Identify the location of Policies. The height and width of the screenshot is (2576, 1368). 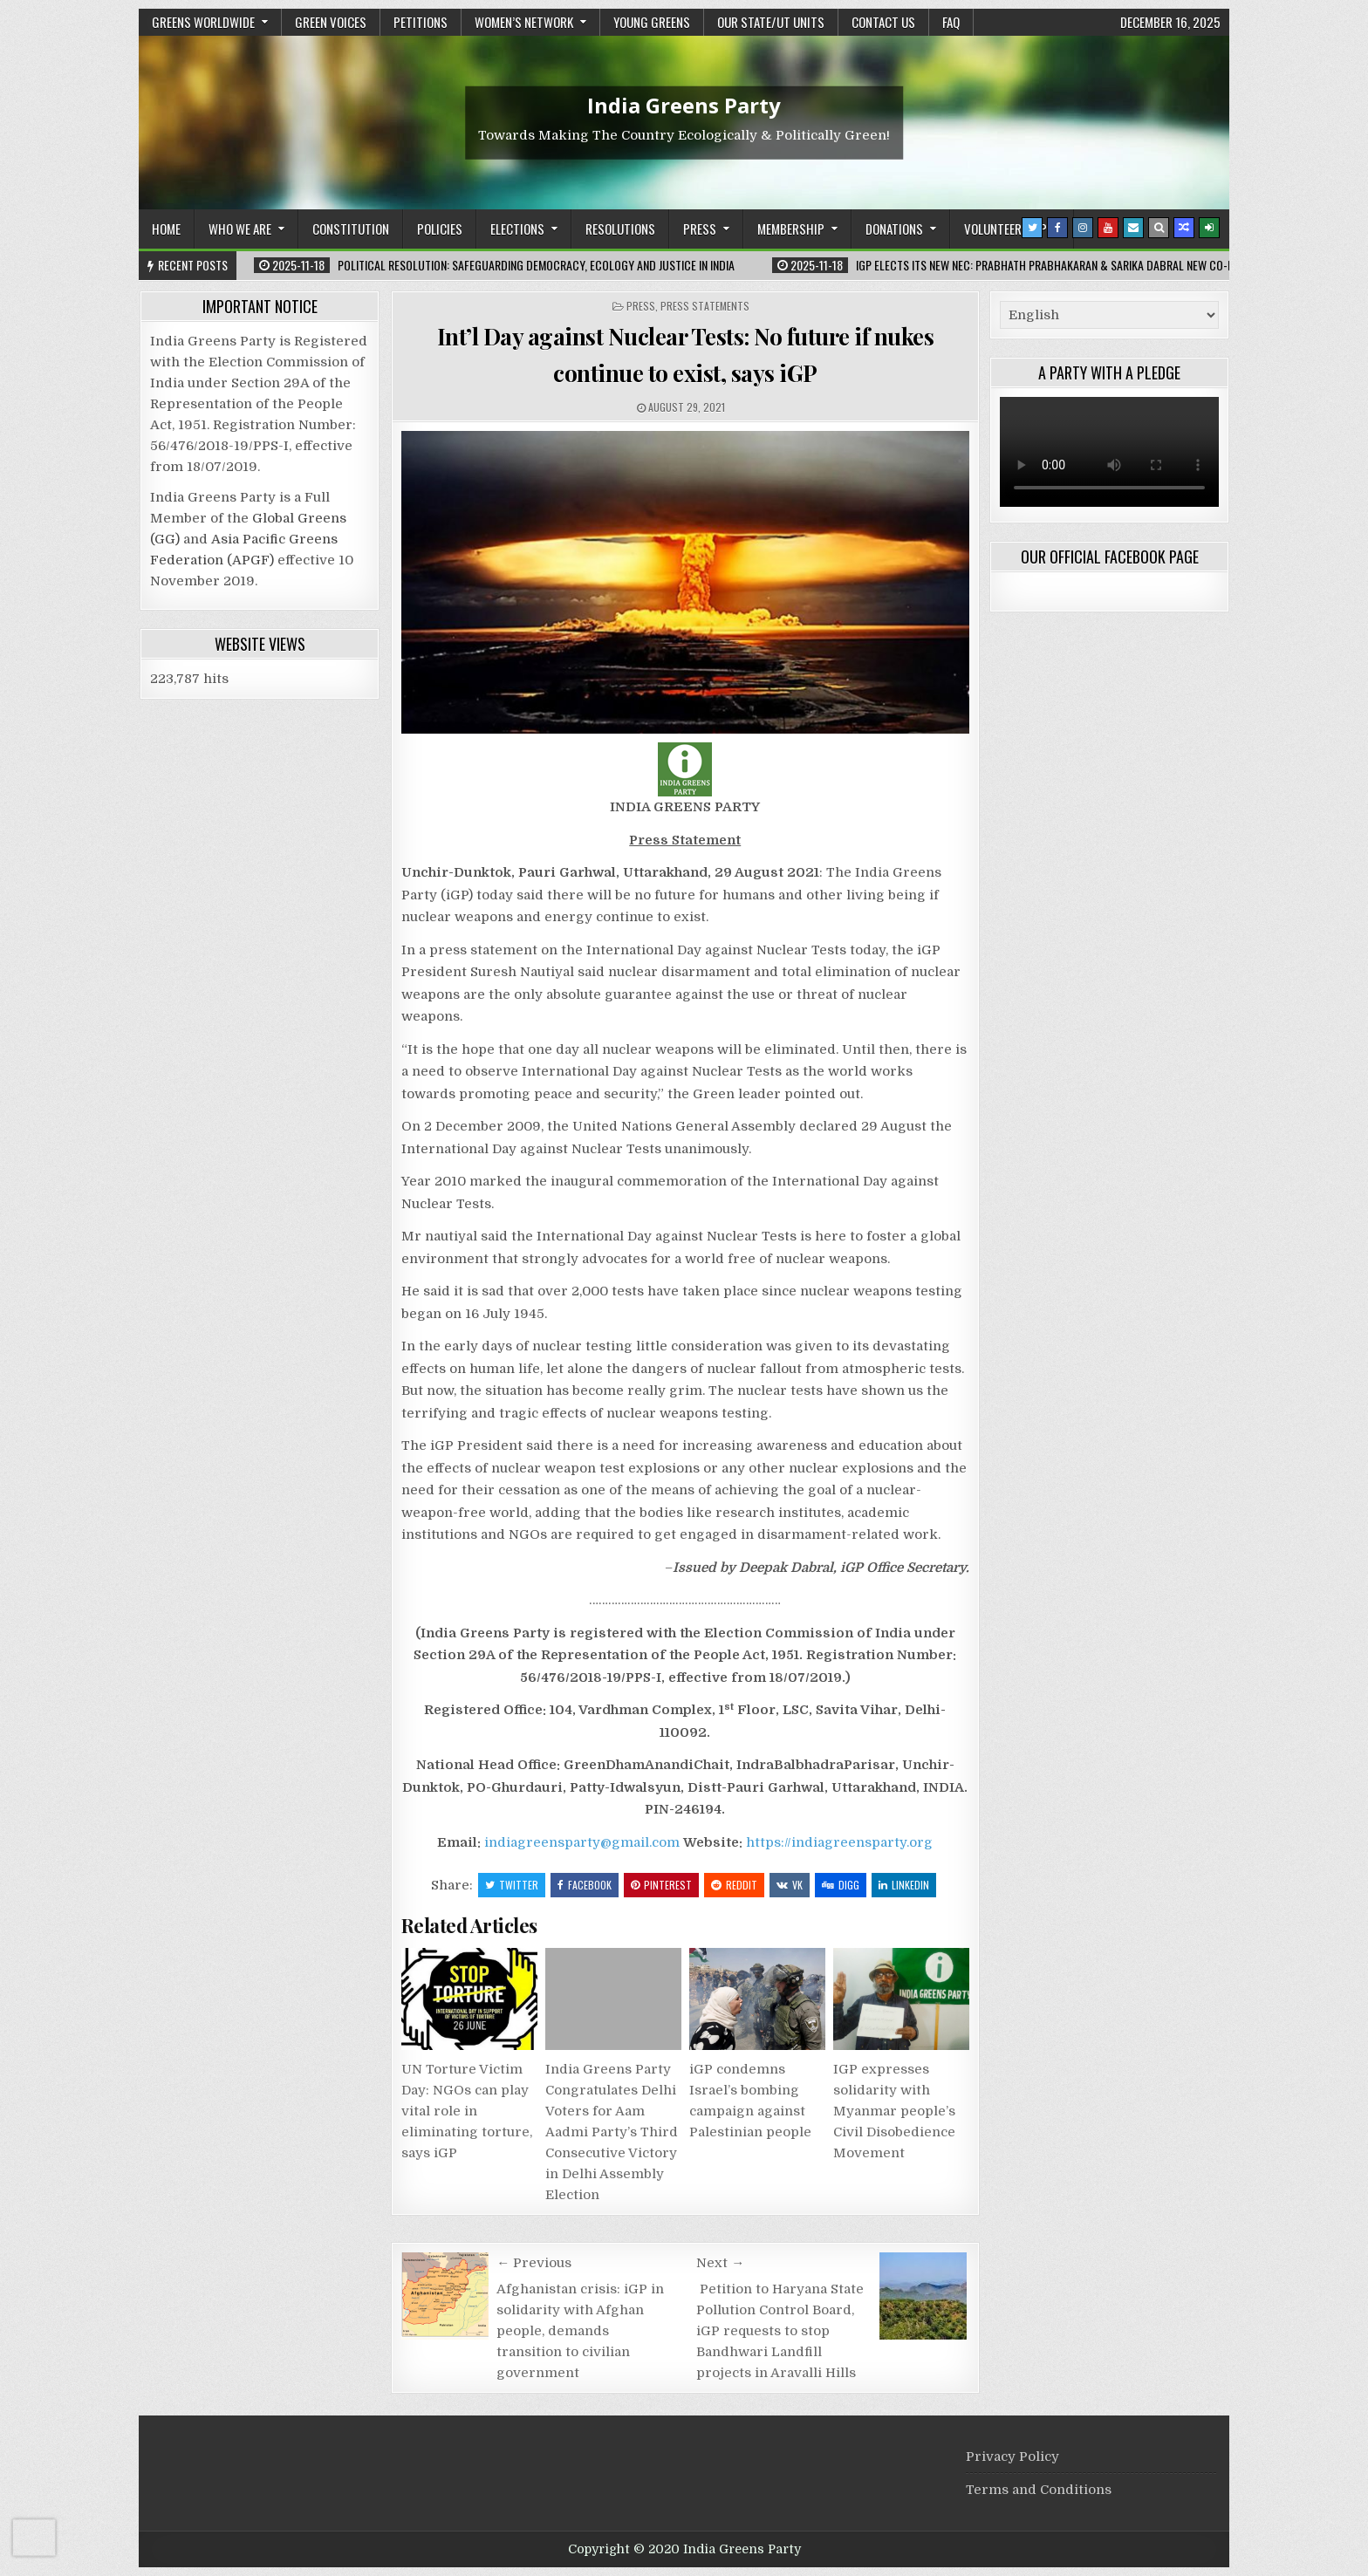
(439, 228).